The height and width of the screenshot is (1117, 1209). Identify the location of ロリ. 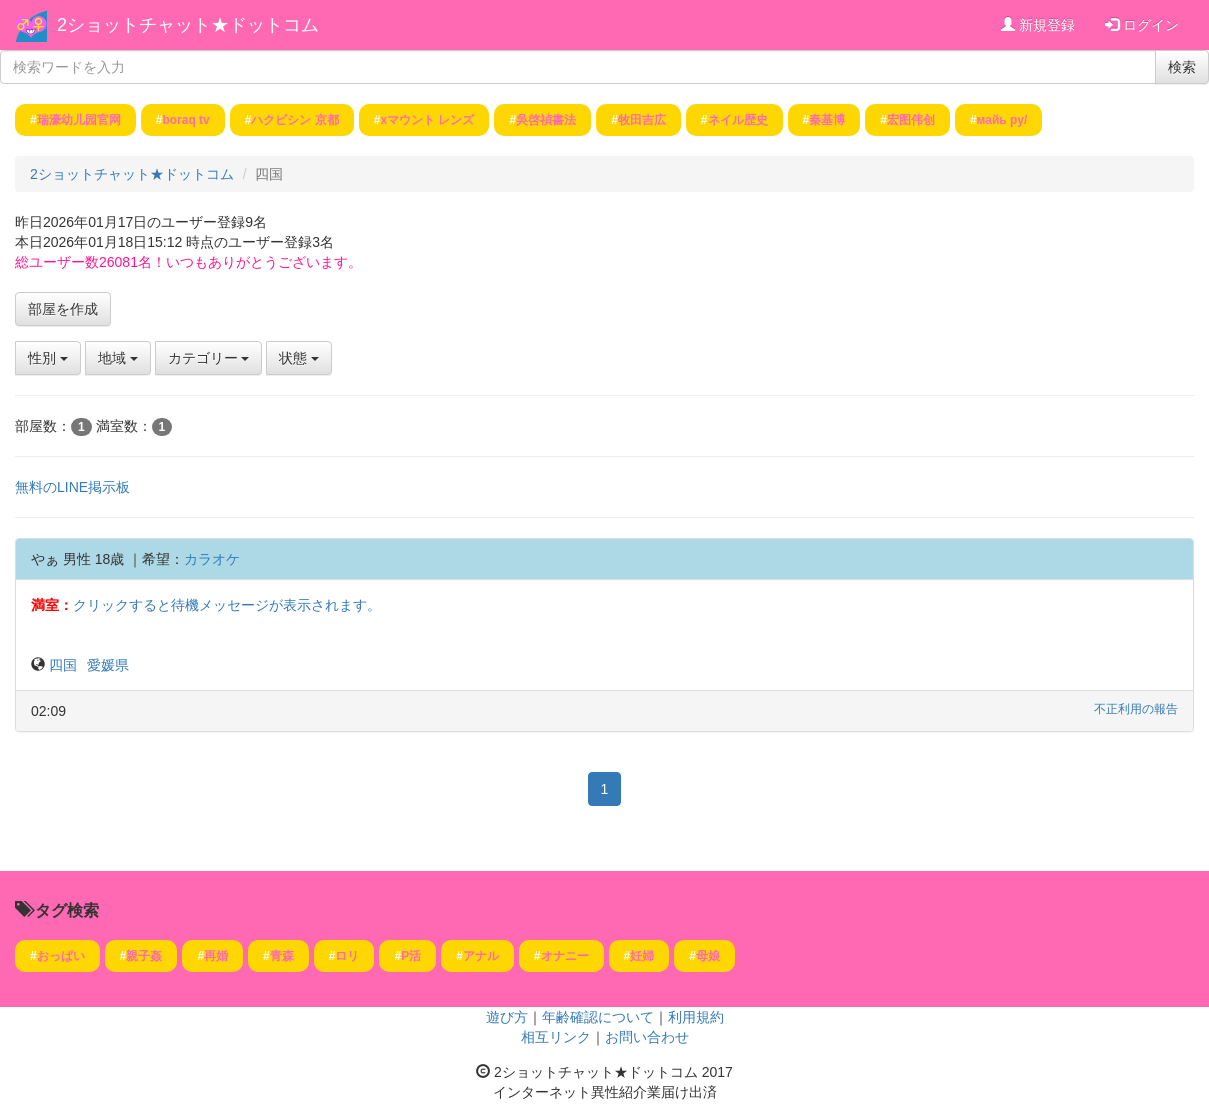
(347, 956).